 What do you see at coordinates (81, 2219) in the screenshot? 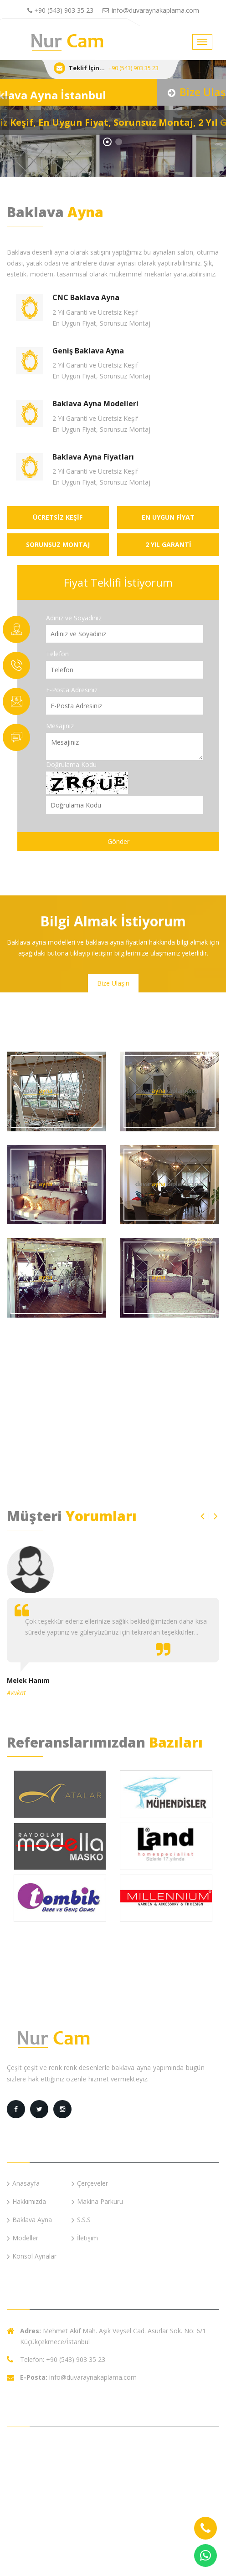
I see `S.S.S` at bounding box center [81, 2219].